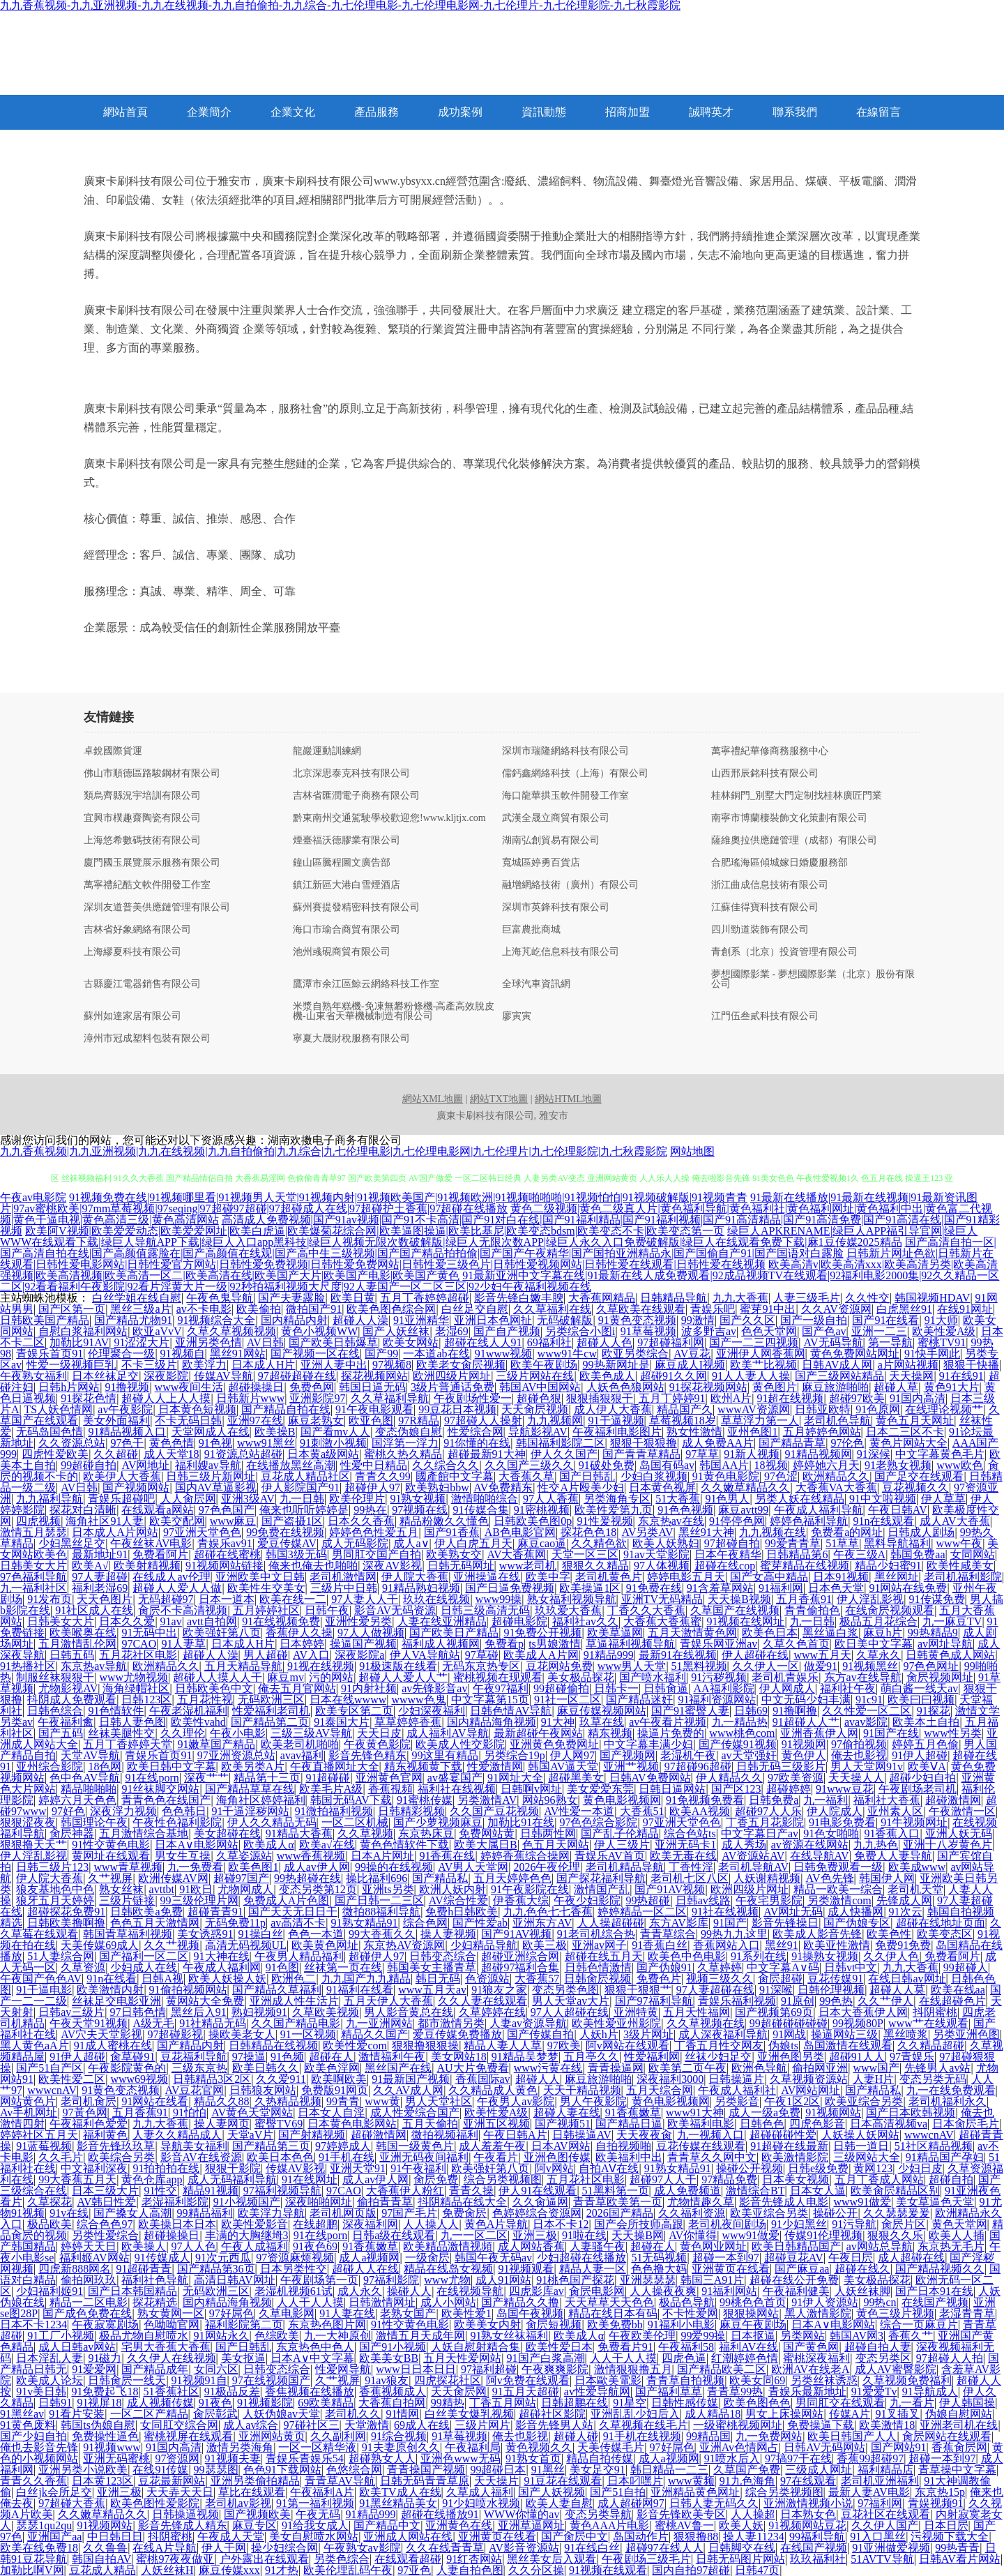 The width and height of the screenshot is (1004, 2576). I want to click on 抖阴精品在线大全, so click(462, 2202).